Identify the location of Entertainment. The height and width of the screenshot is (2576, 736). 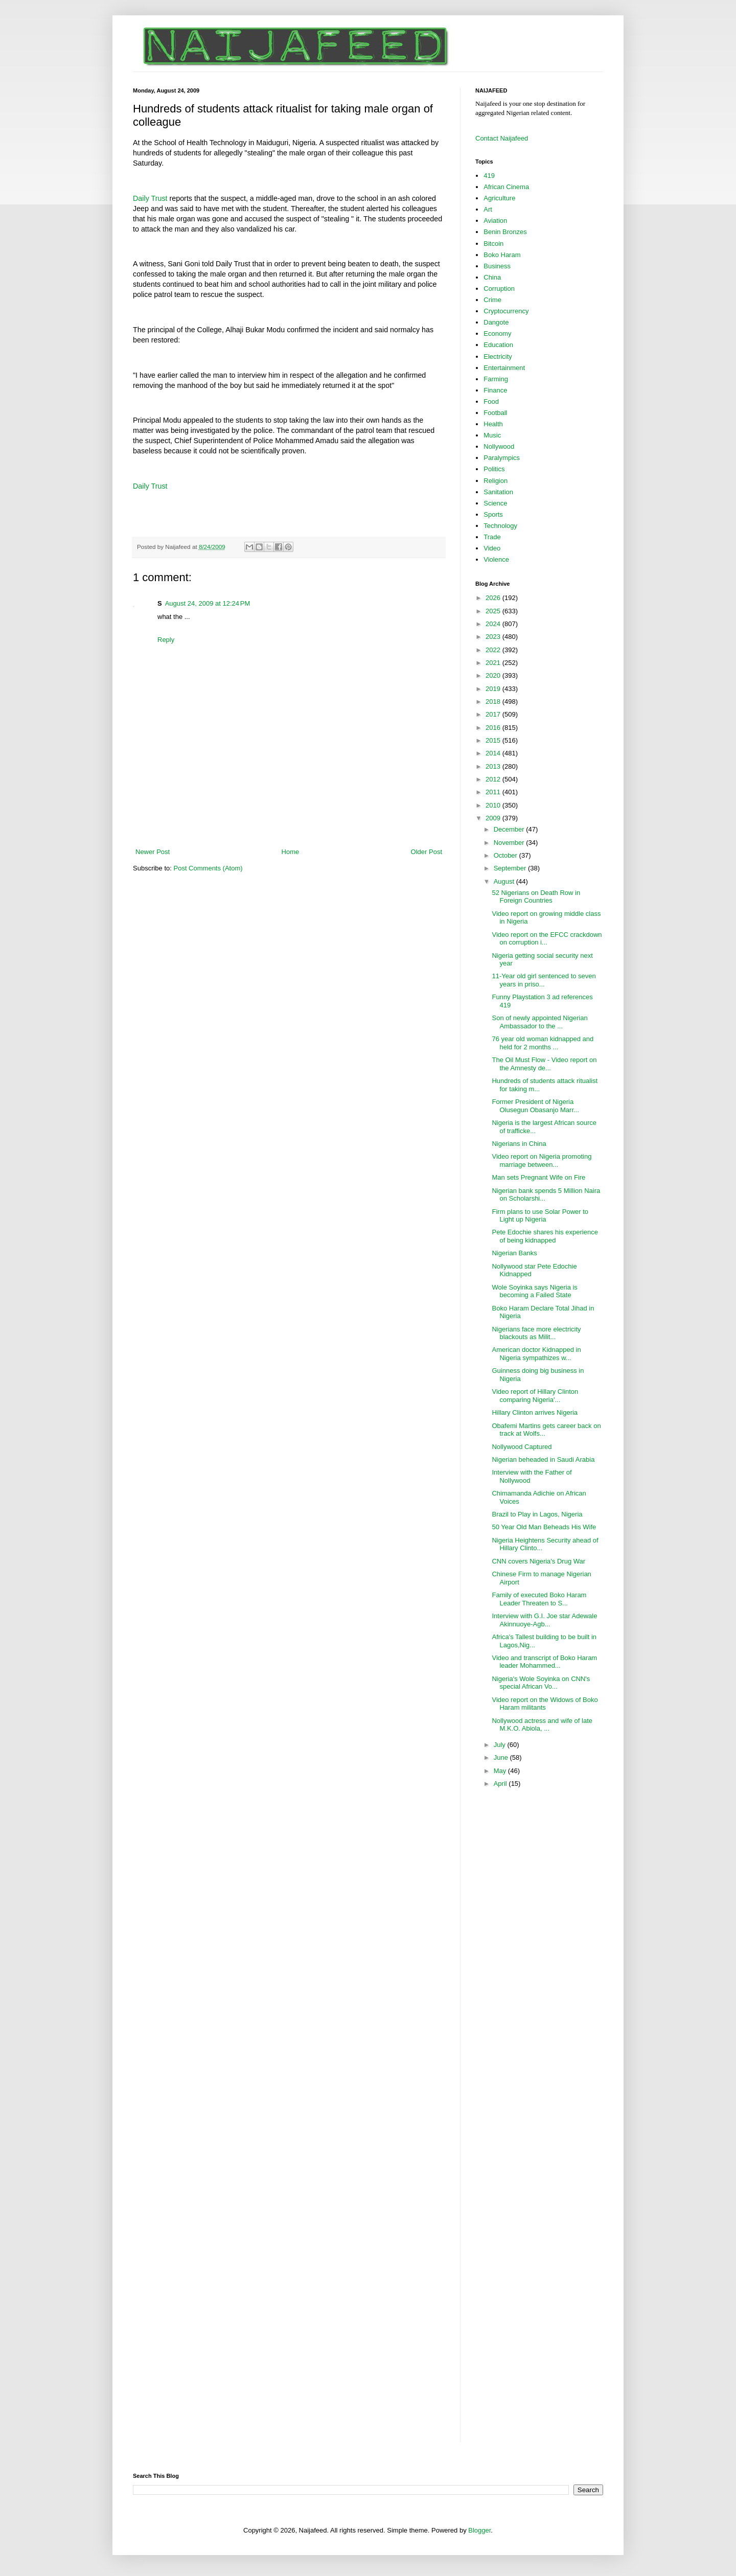
(504, 368).